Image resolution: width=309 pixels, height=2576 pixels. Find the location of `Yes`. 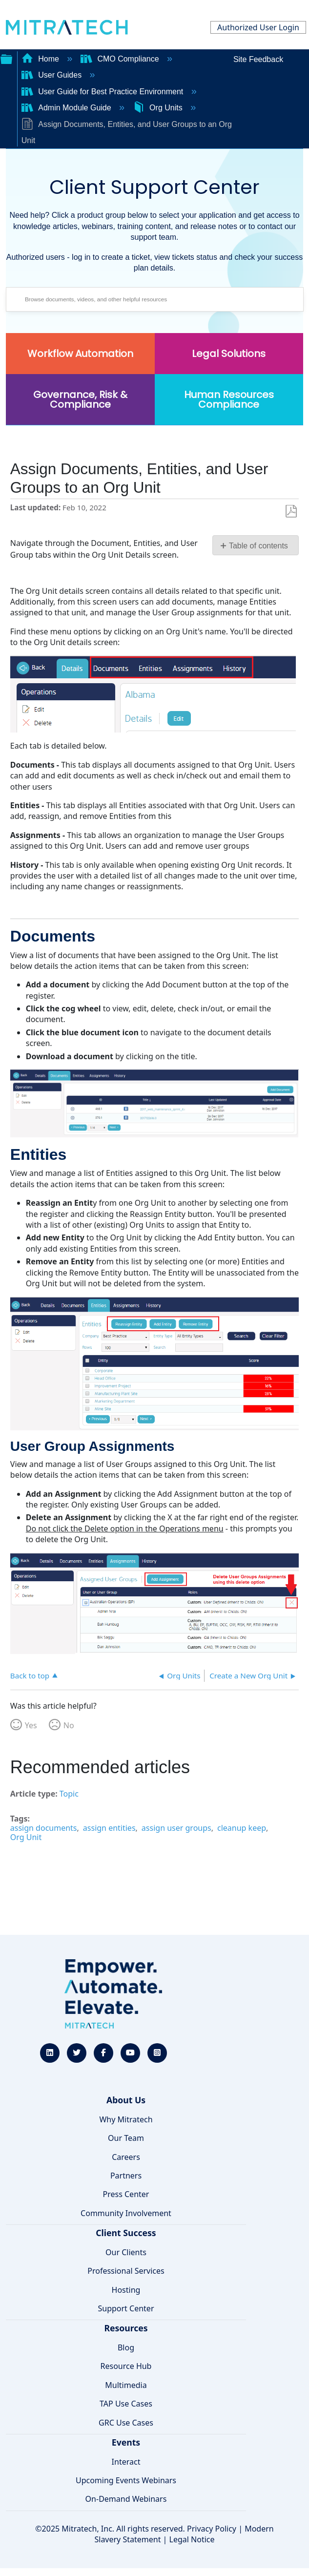

Yes is located at coordinates (31, 1725).